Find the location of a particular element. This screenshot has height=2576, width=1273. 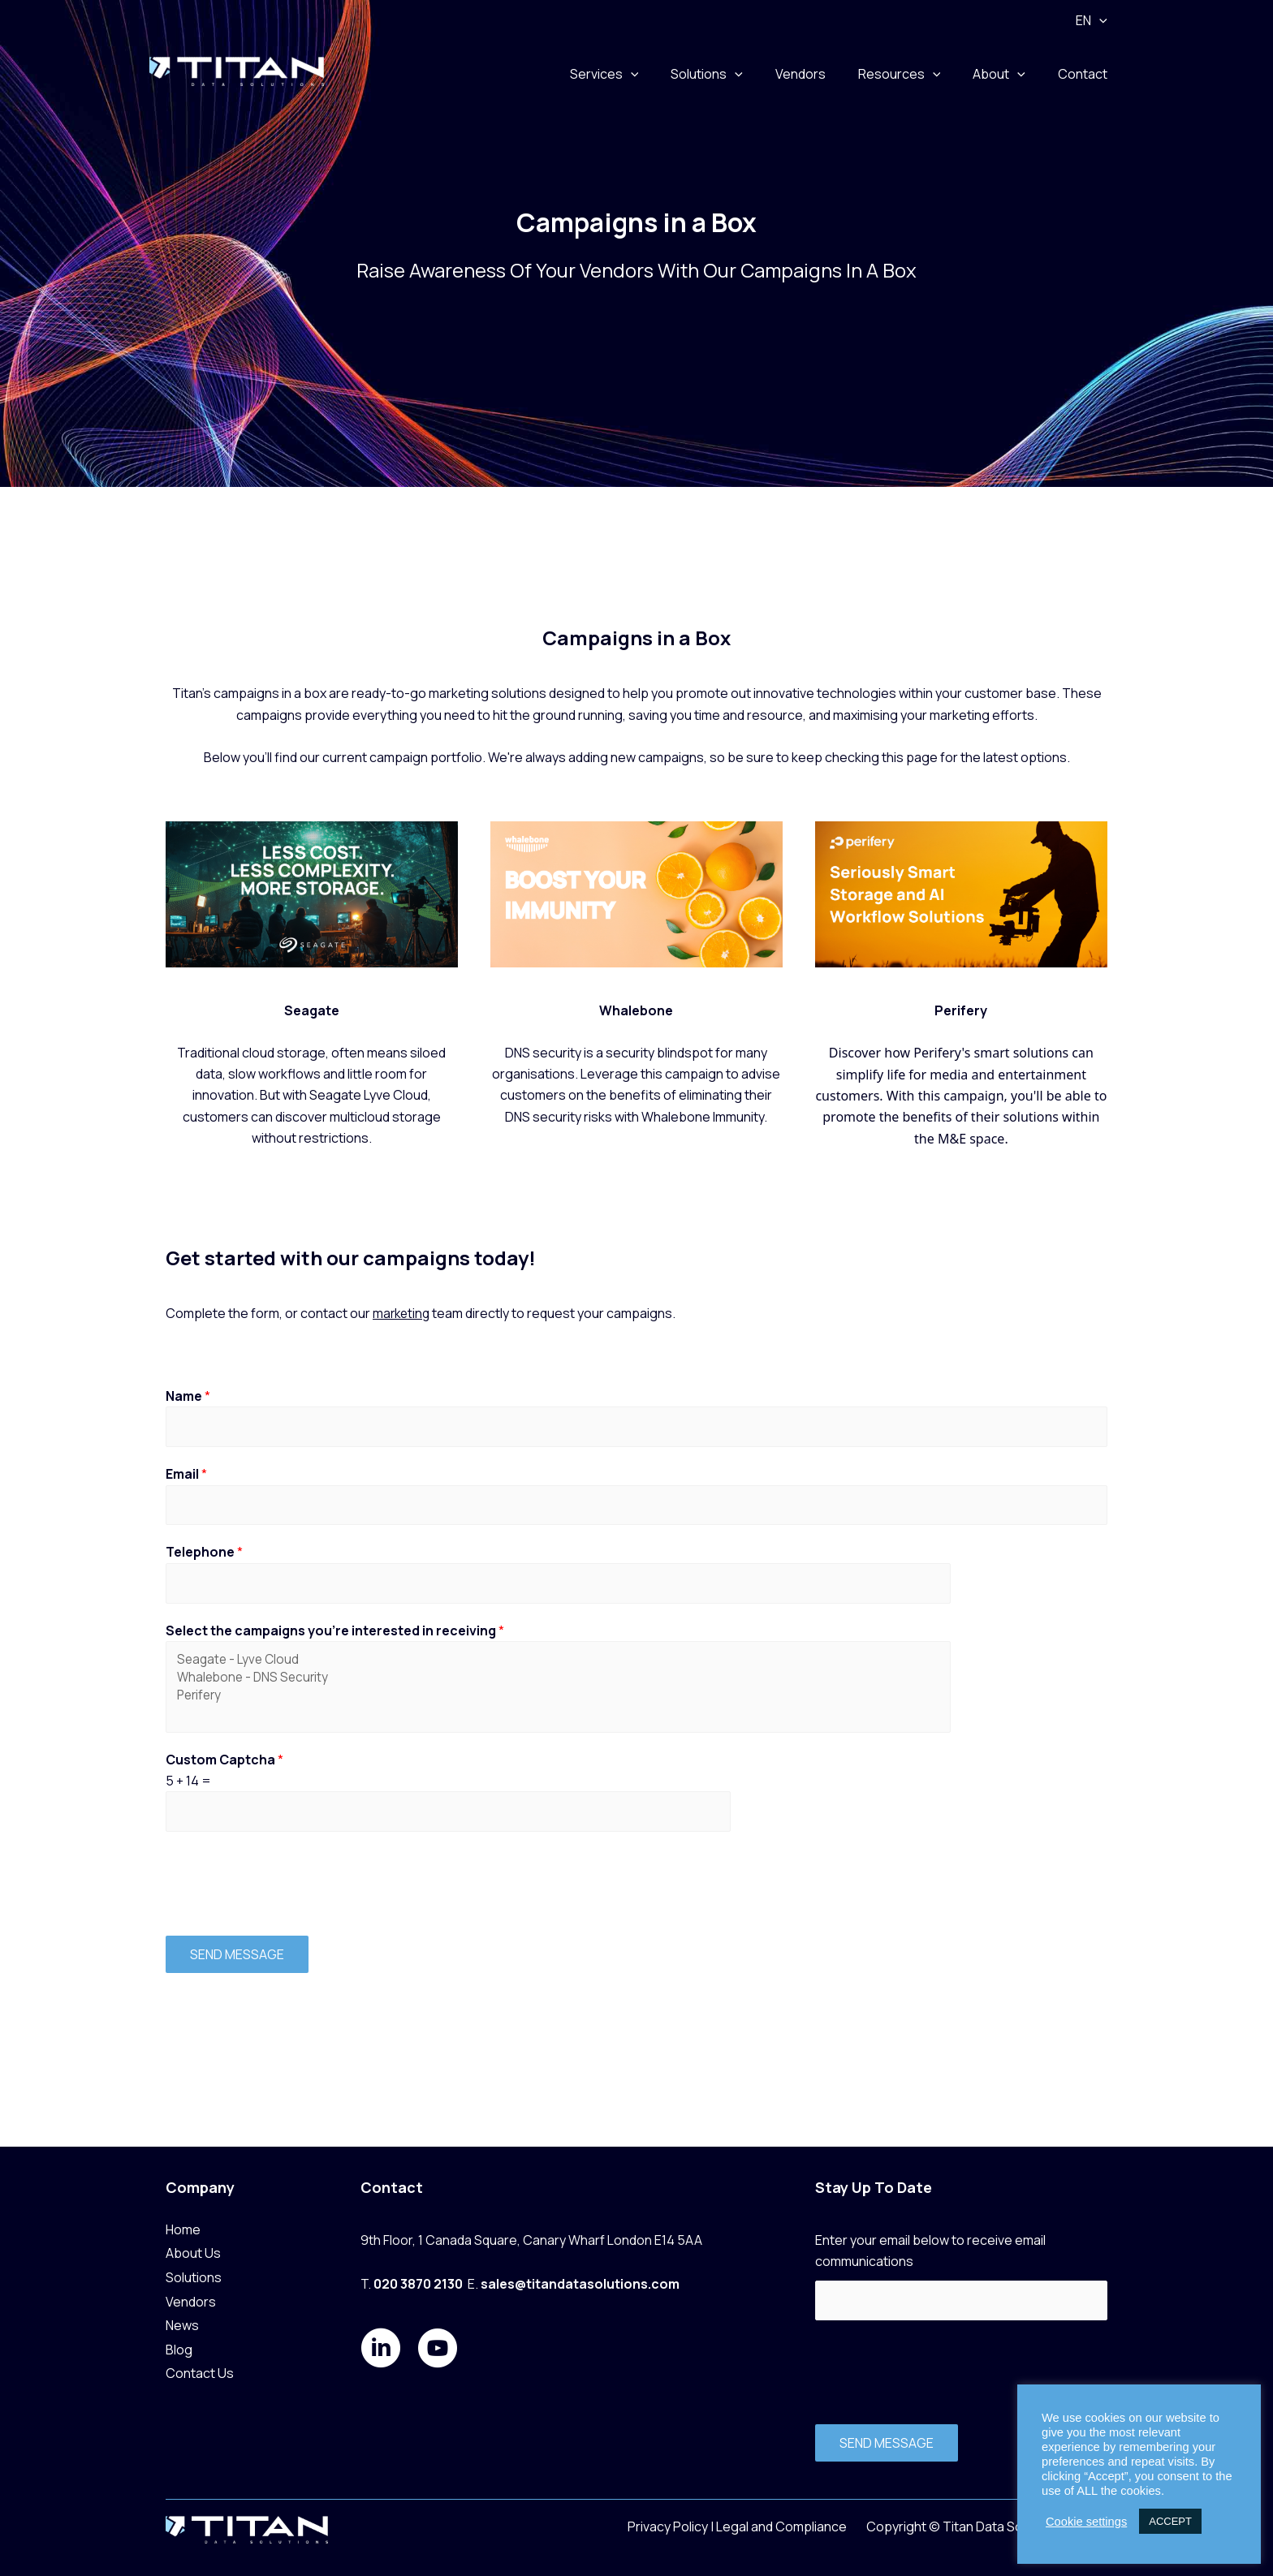

Solutions is located at coordinates (194, 2276).